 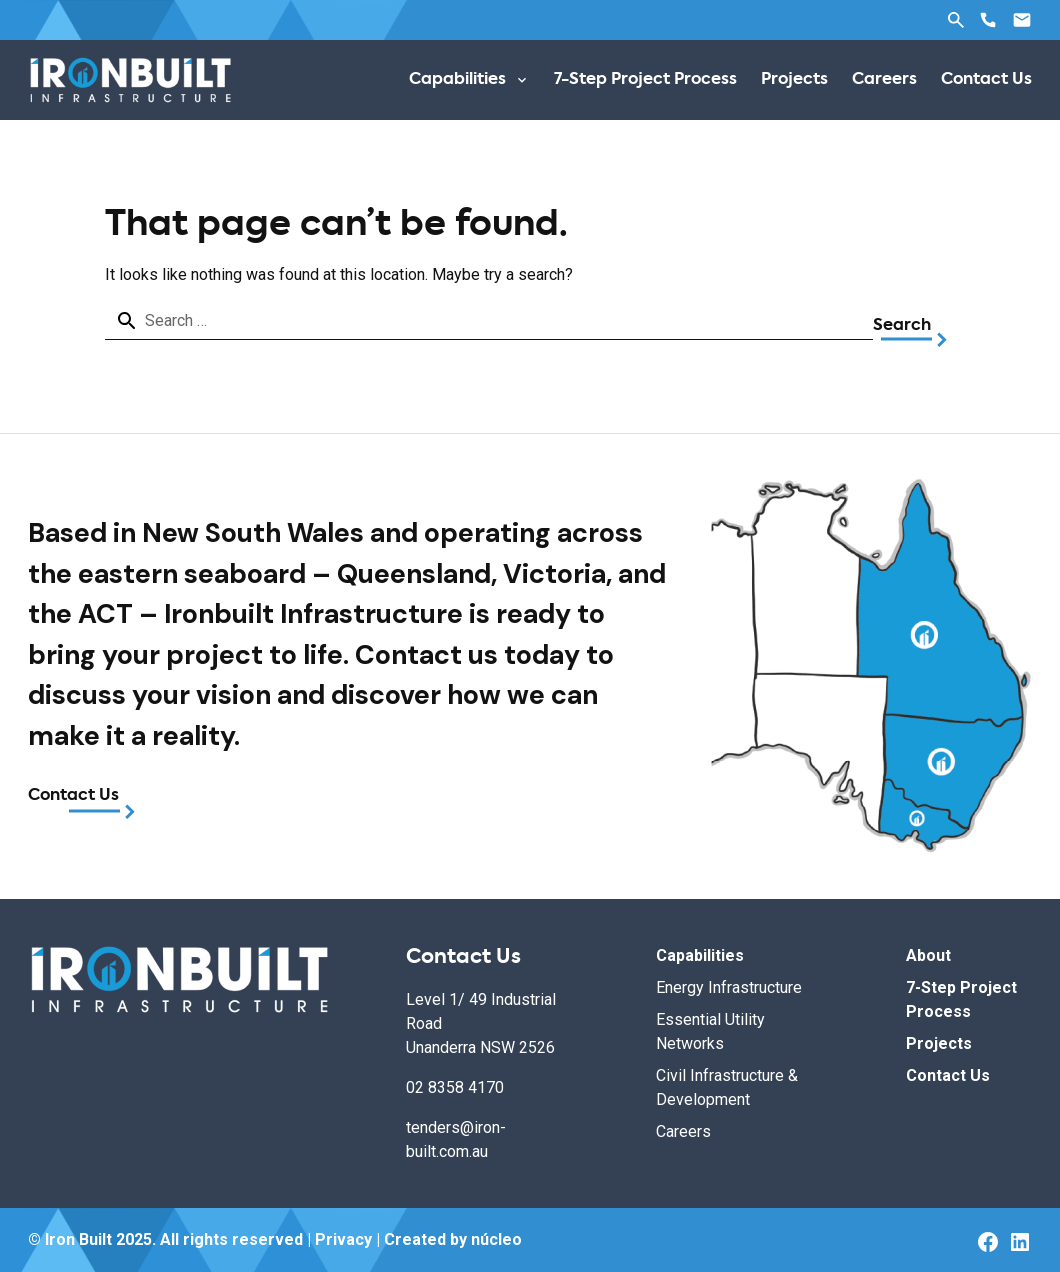 I want to click on Privacy, so click(x=343, y=1239).